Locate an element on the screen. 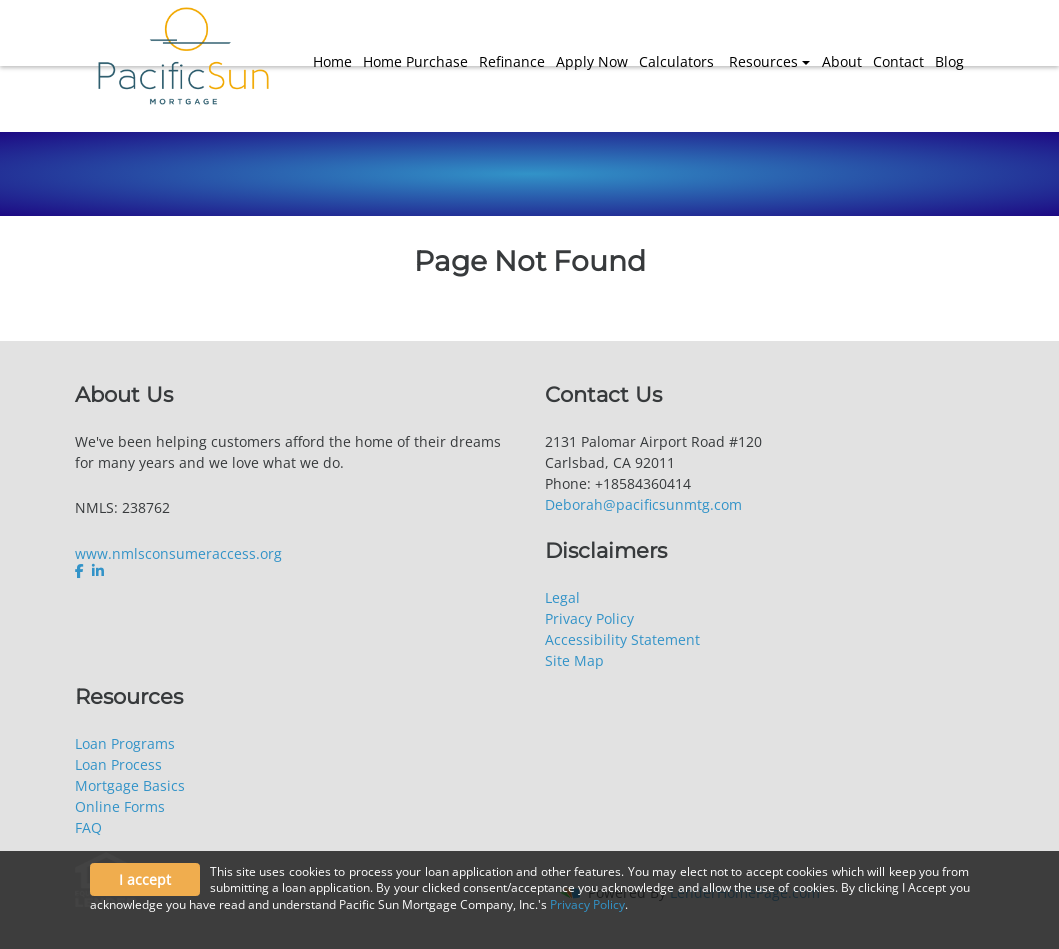 Image resolution: width=1059 pixels, height=949 pixels. Site Map is located at coordinates (574, 660).